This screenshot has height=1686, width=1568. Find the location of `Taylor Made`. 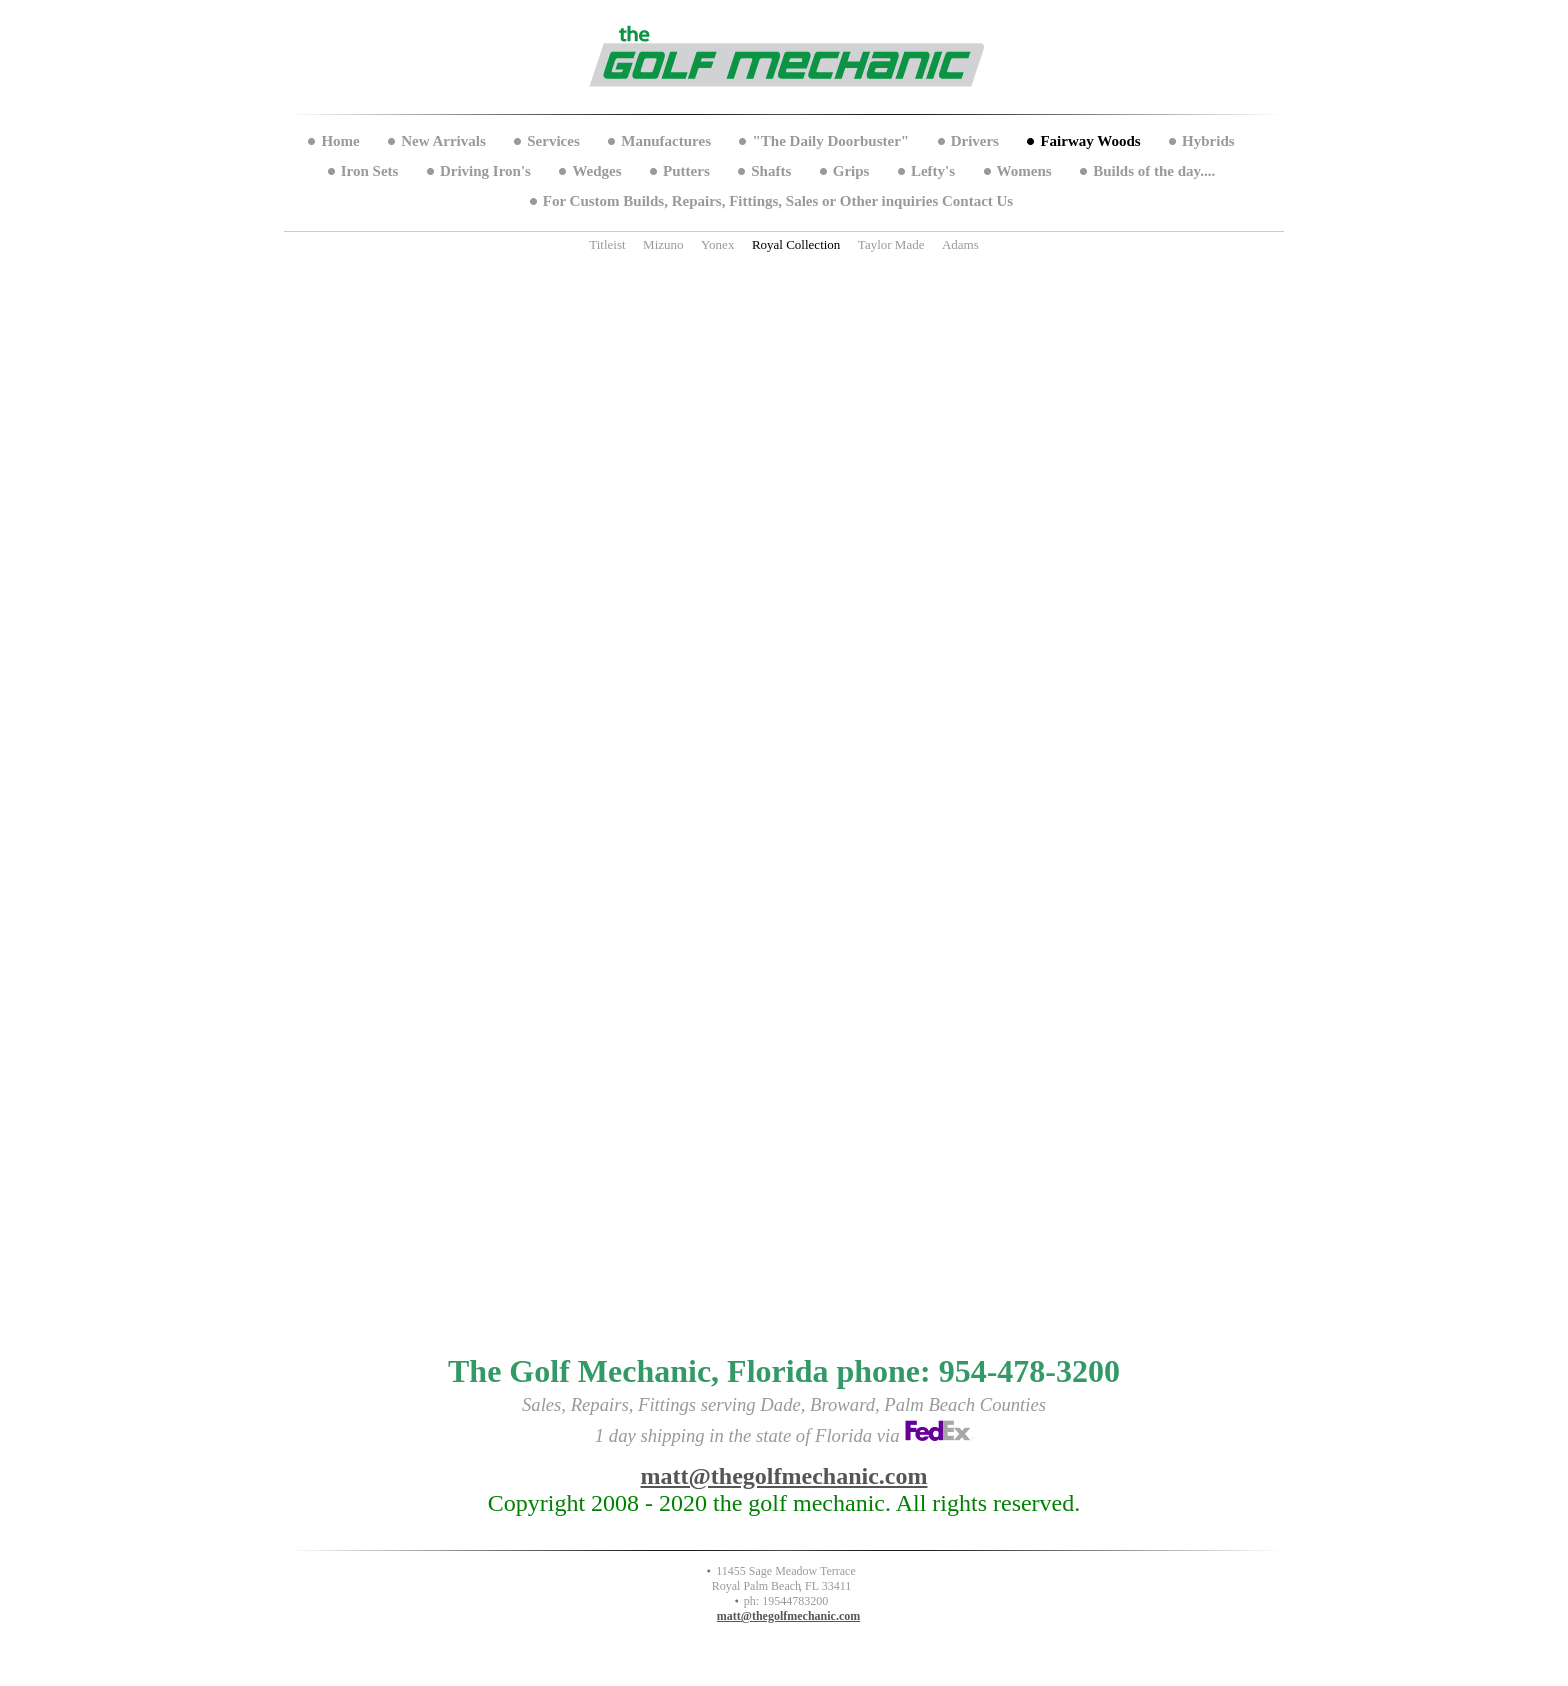

Taylor Made is located at coordinates (891, 244).